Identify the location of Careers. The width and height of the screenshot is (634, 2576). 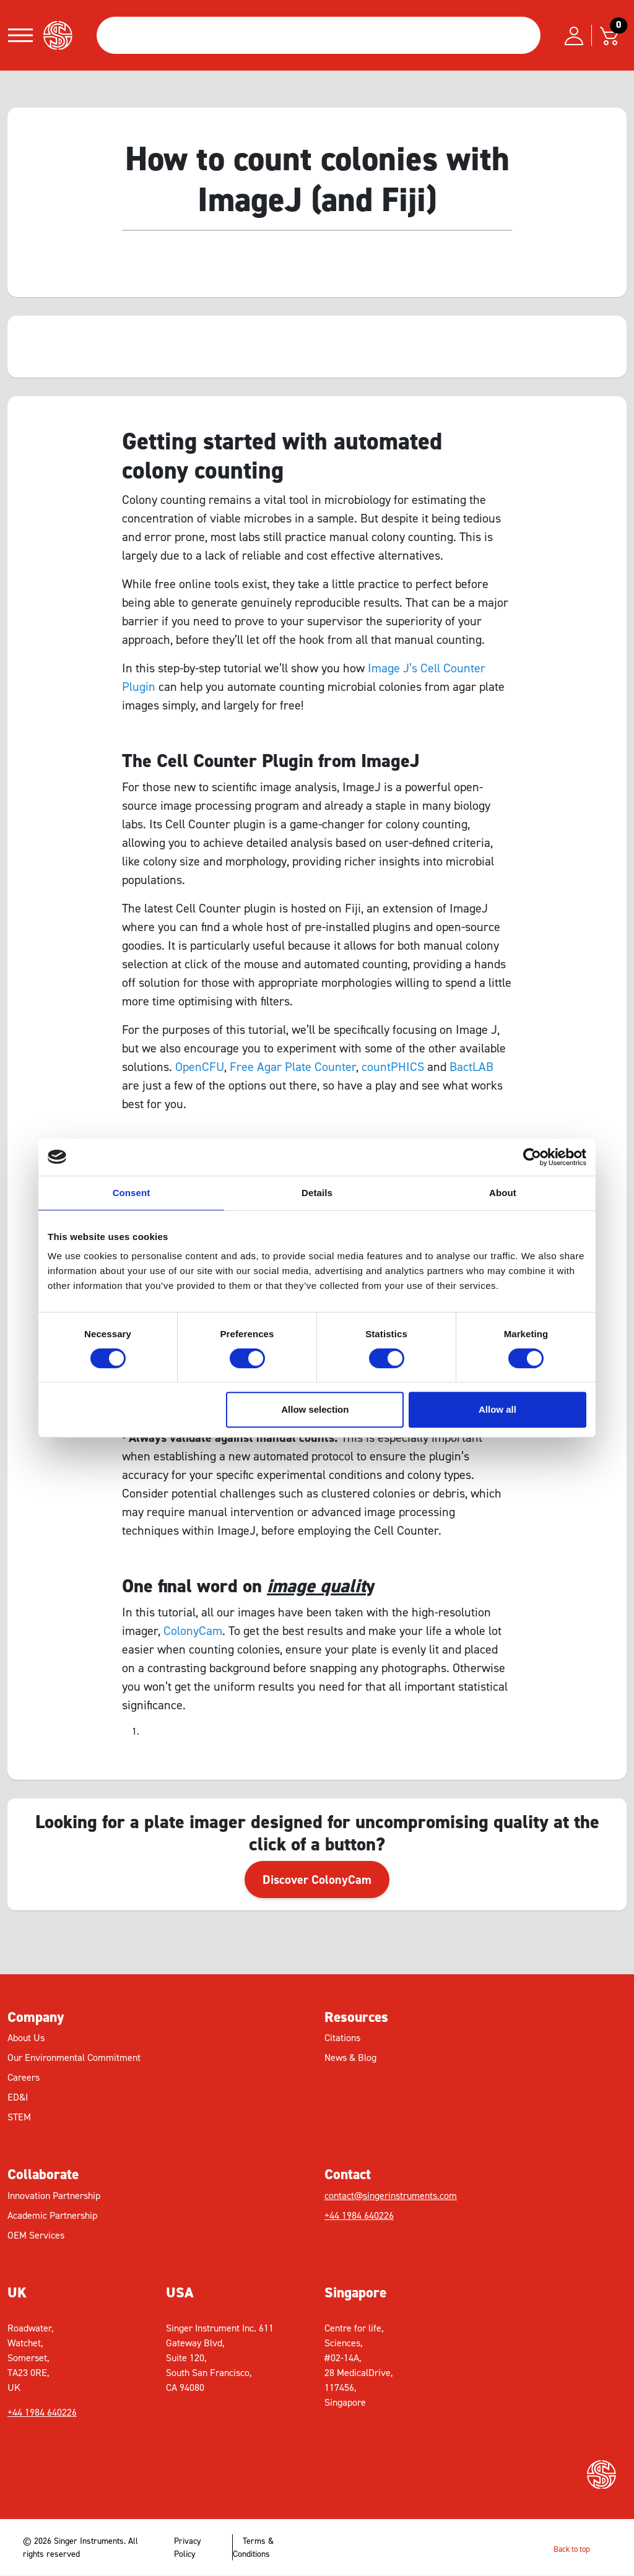
(23, 2077).